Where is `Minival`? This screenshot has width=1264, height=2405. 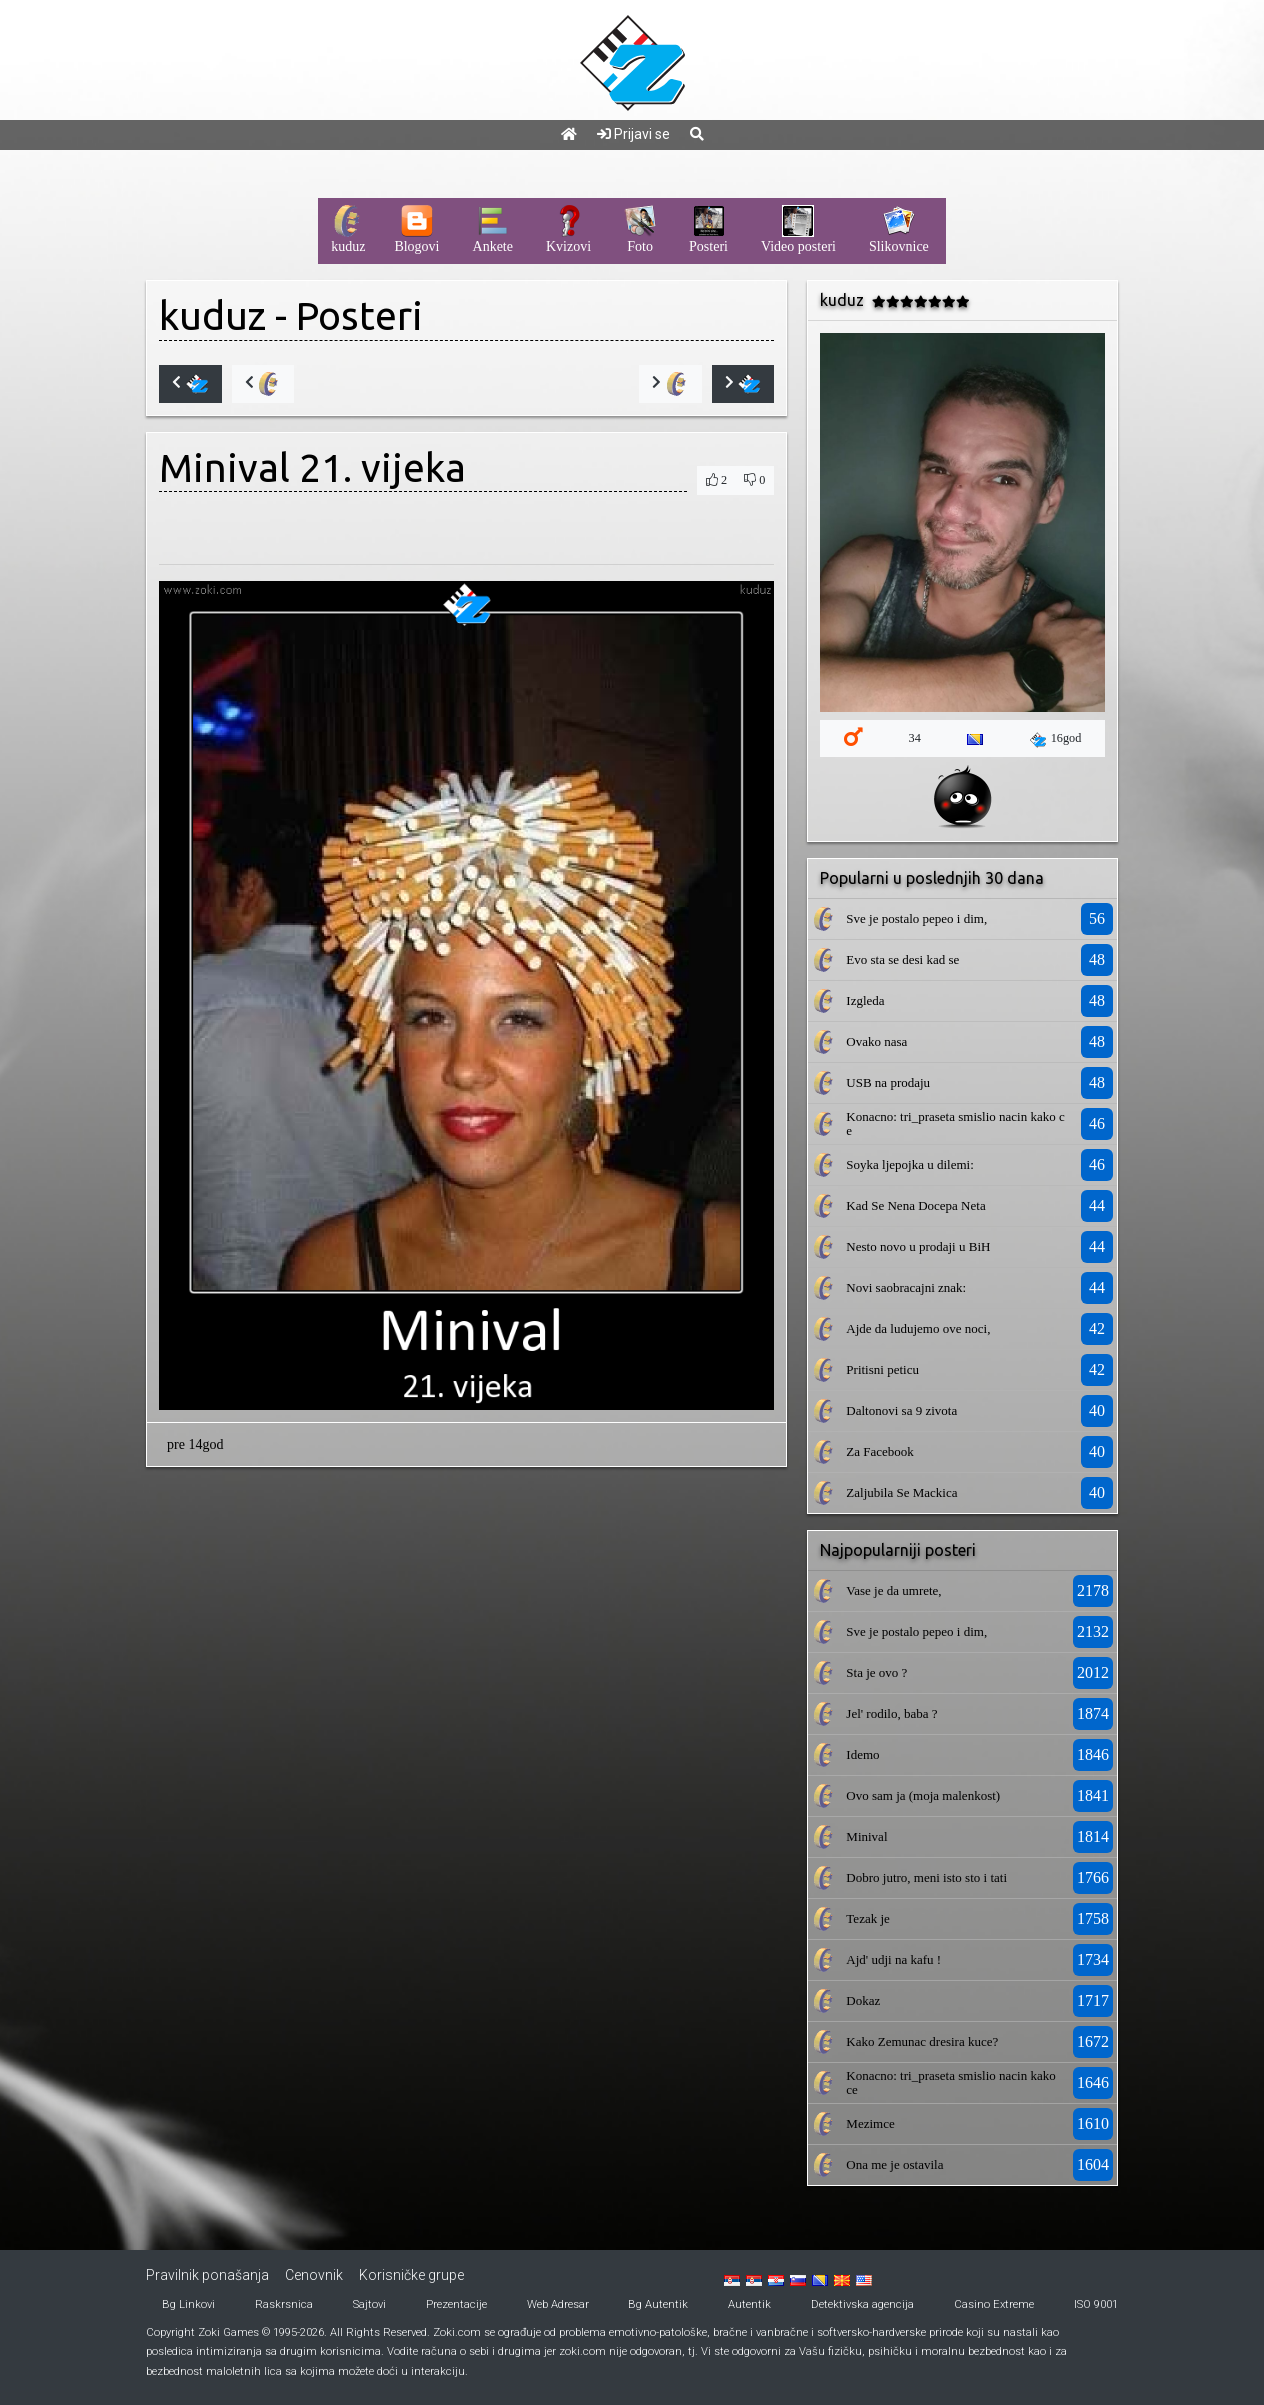
Minival is located at coordinates (866, 1836).